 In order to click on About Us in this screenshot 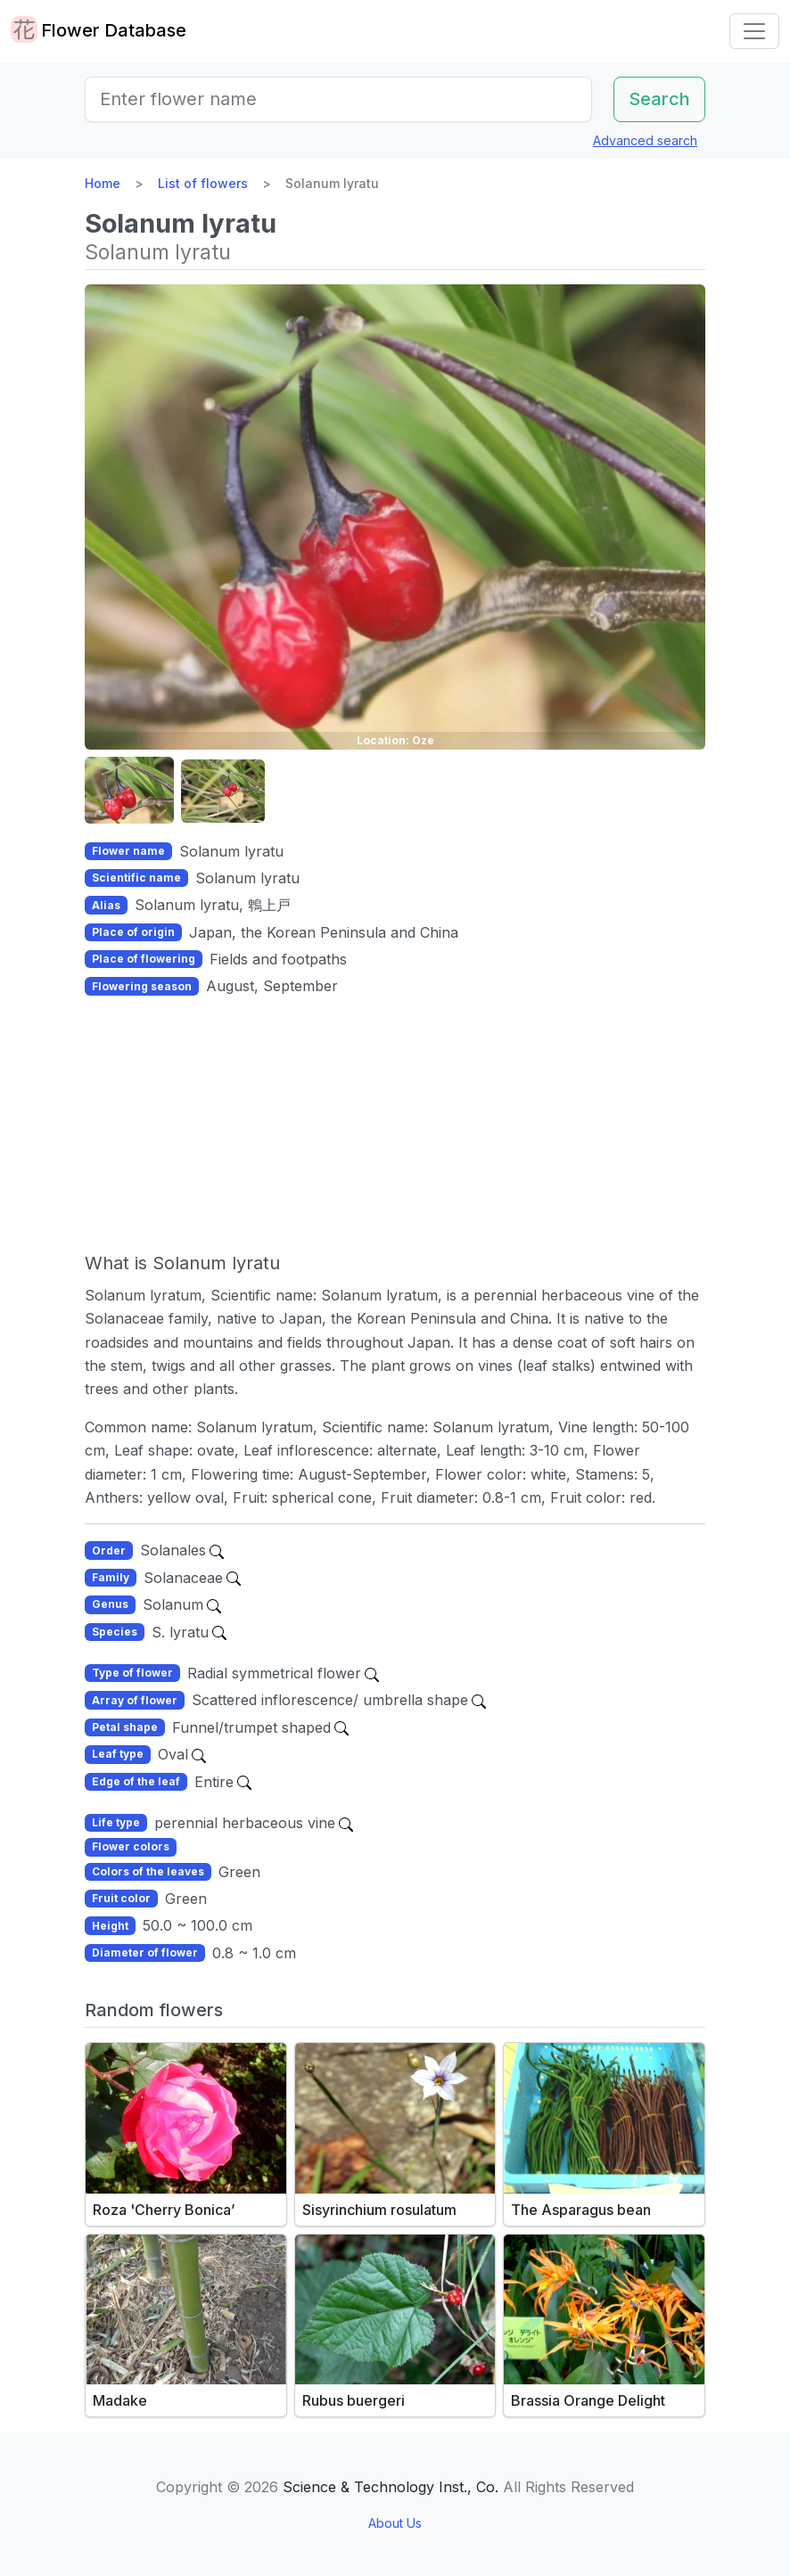, I will do `click(395, 2523)`.